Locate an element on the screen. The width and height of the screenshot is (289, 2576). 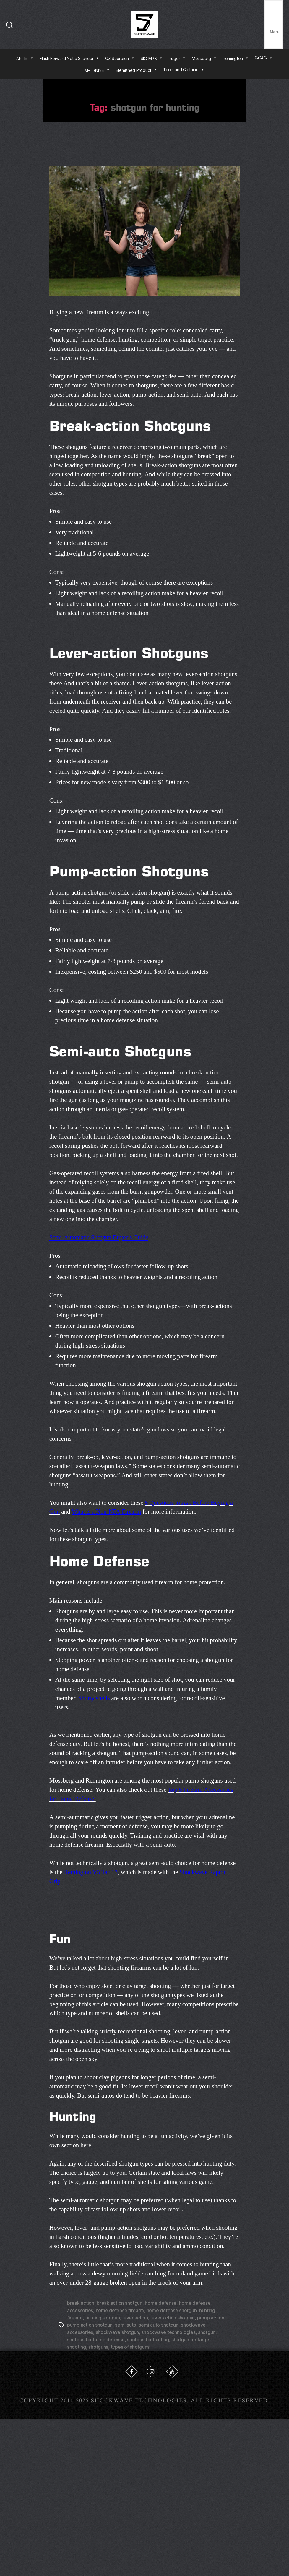
pump action shotgun is located at coordinates (90, 2324).